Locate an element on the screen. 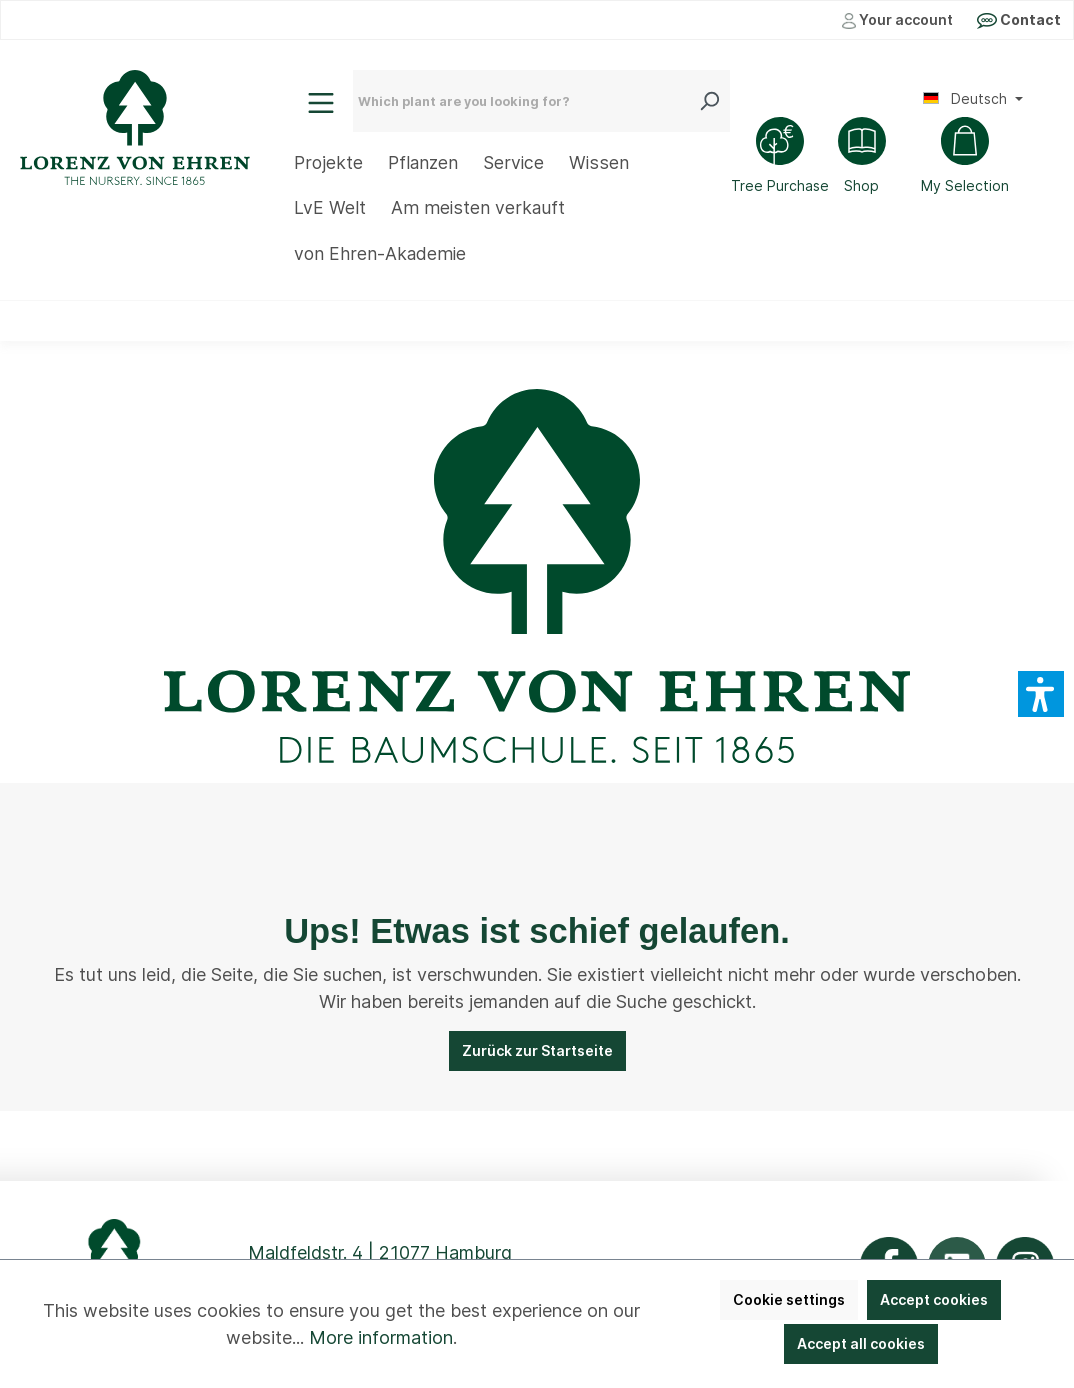 The image size is (1074, 1388). Cookie settings is located at coordinates (789, 1299).